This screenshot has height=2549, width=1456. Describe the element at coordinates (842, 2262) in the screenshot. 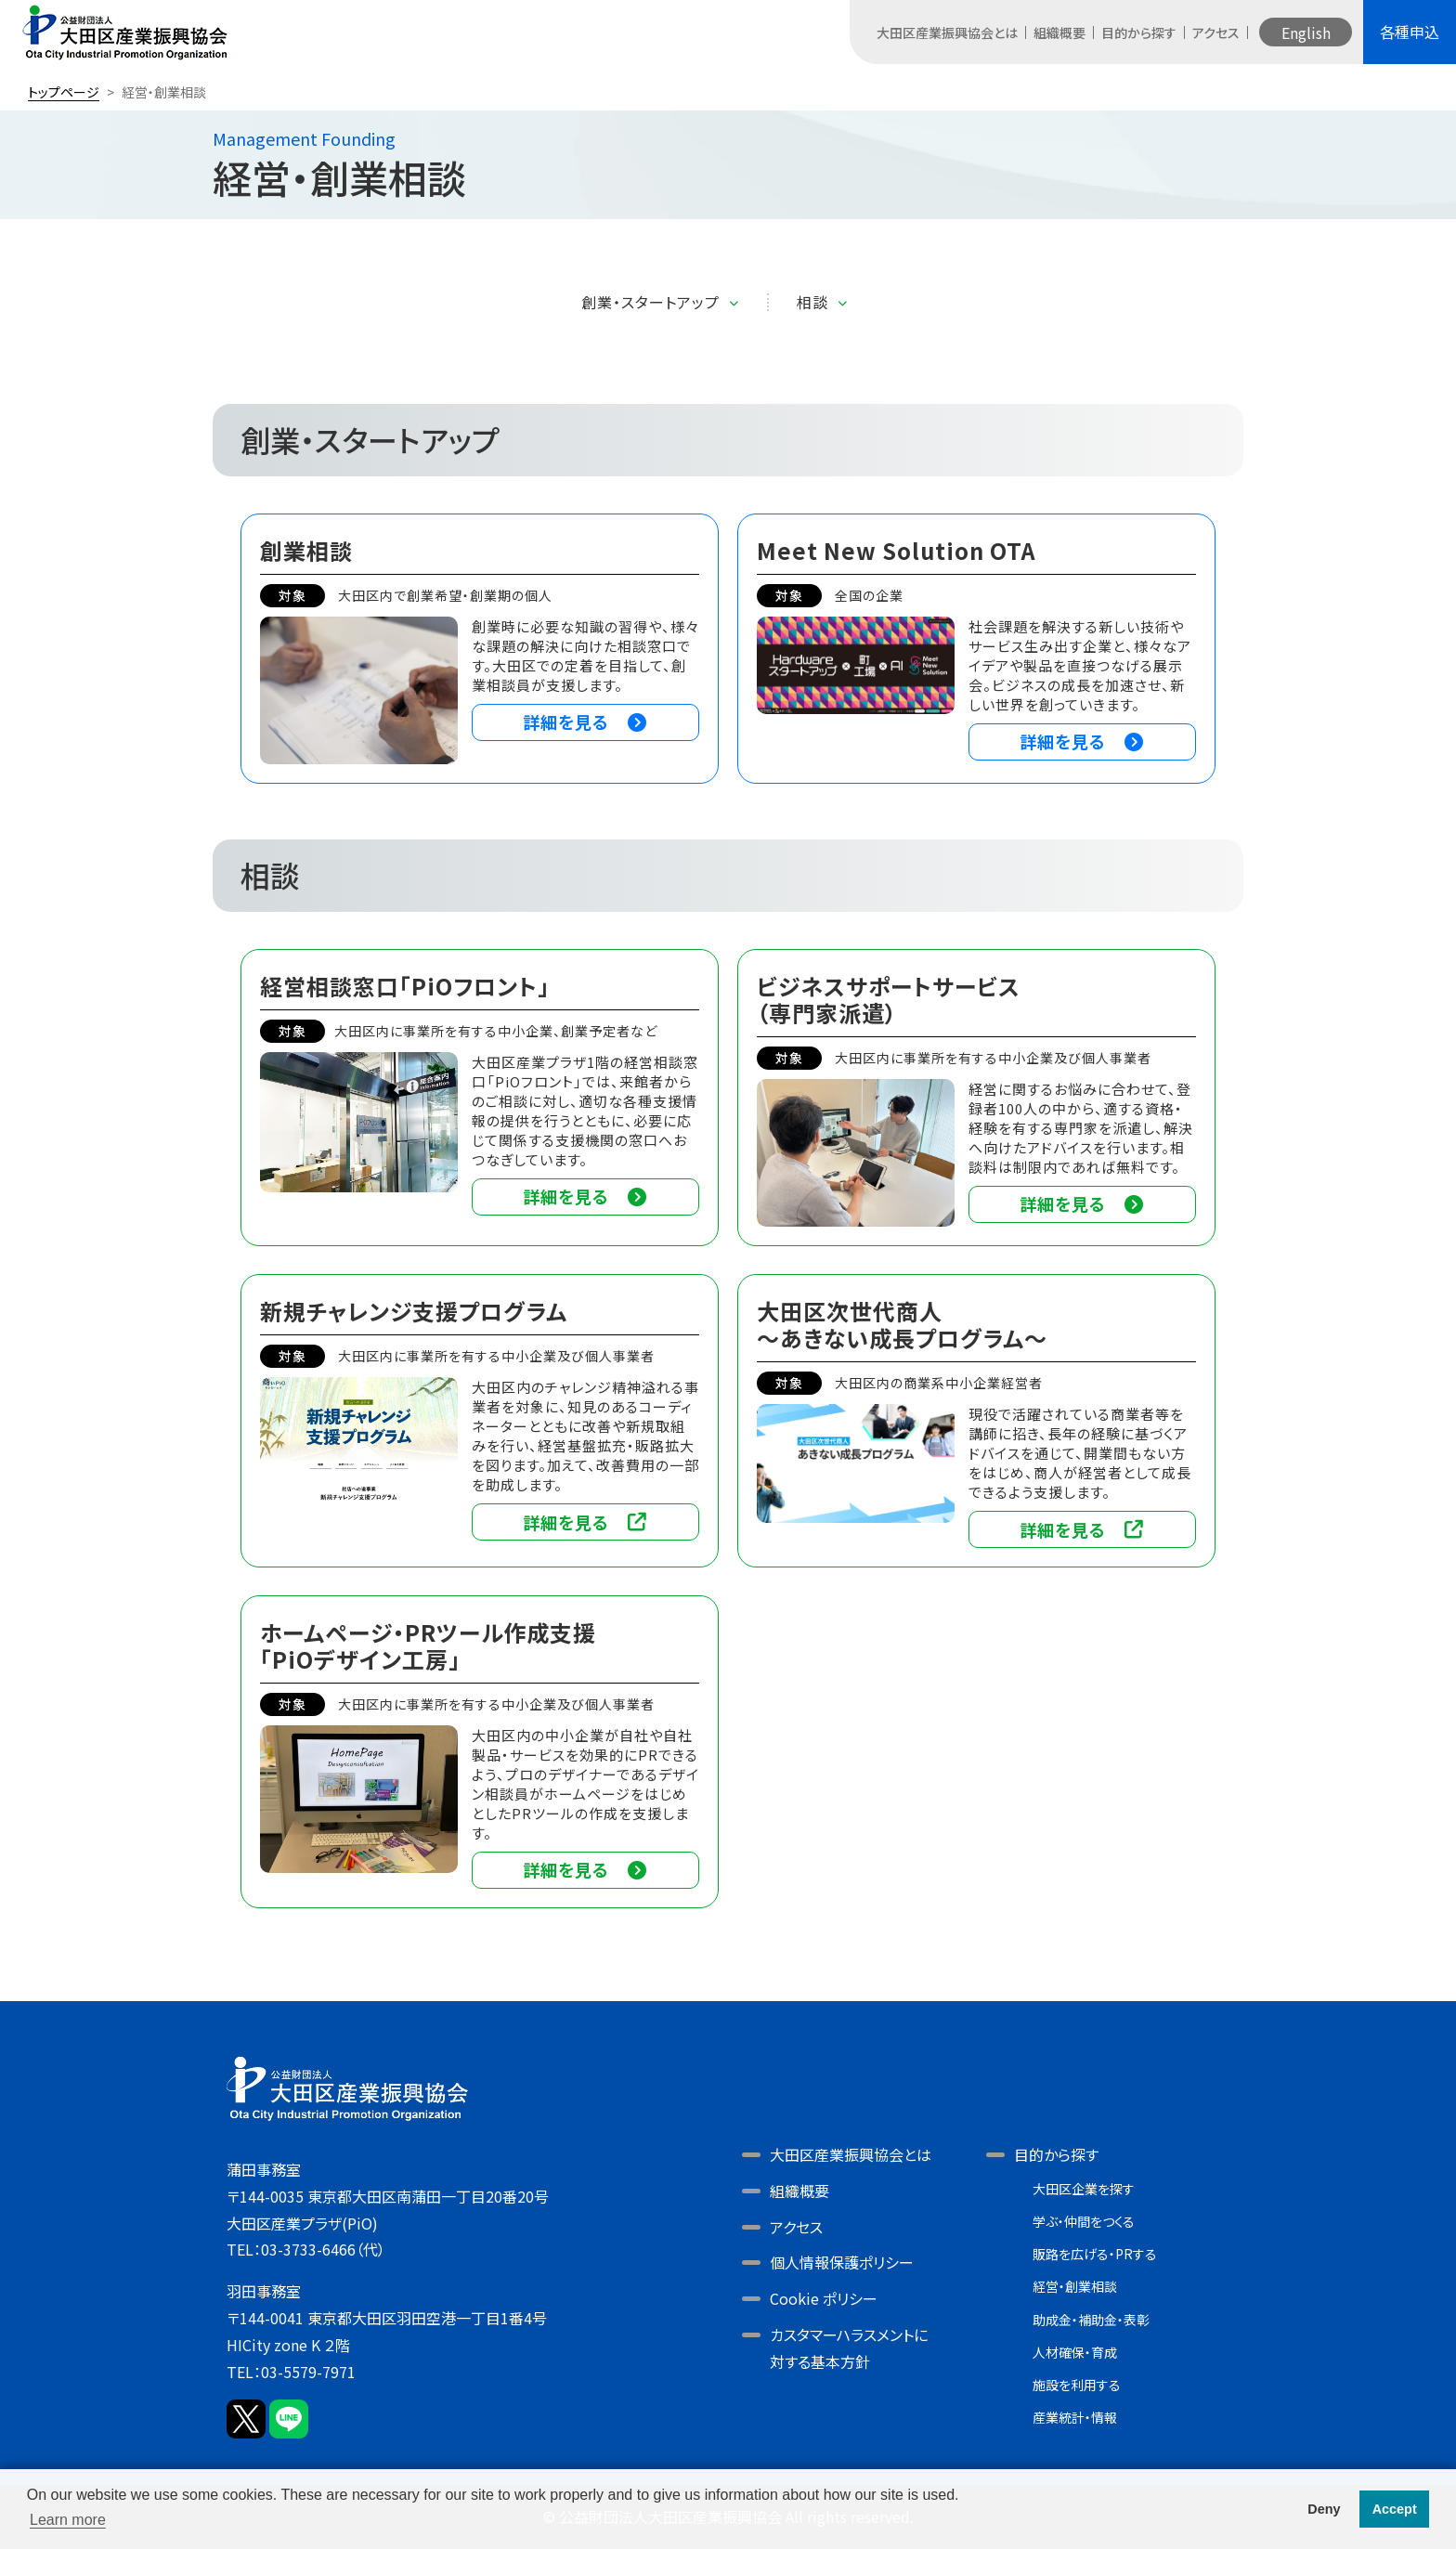

I see `個人情報保護ポリシー` at that location.